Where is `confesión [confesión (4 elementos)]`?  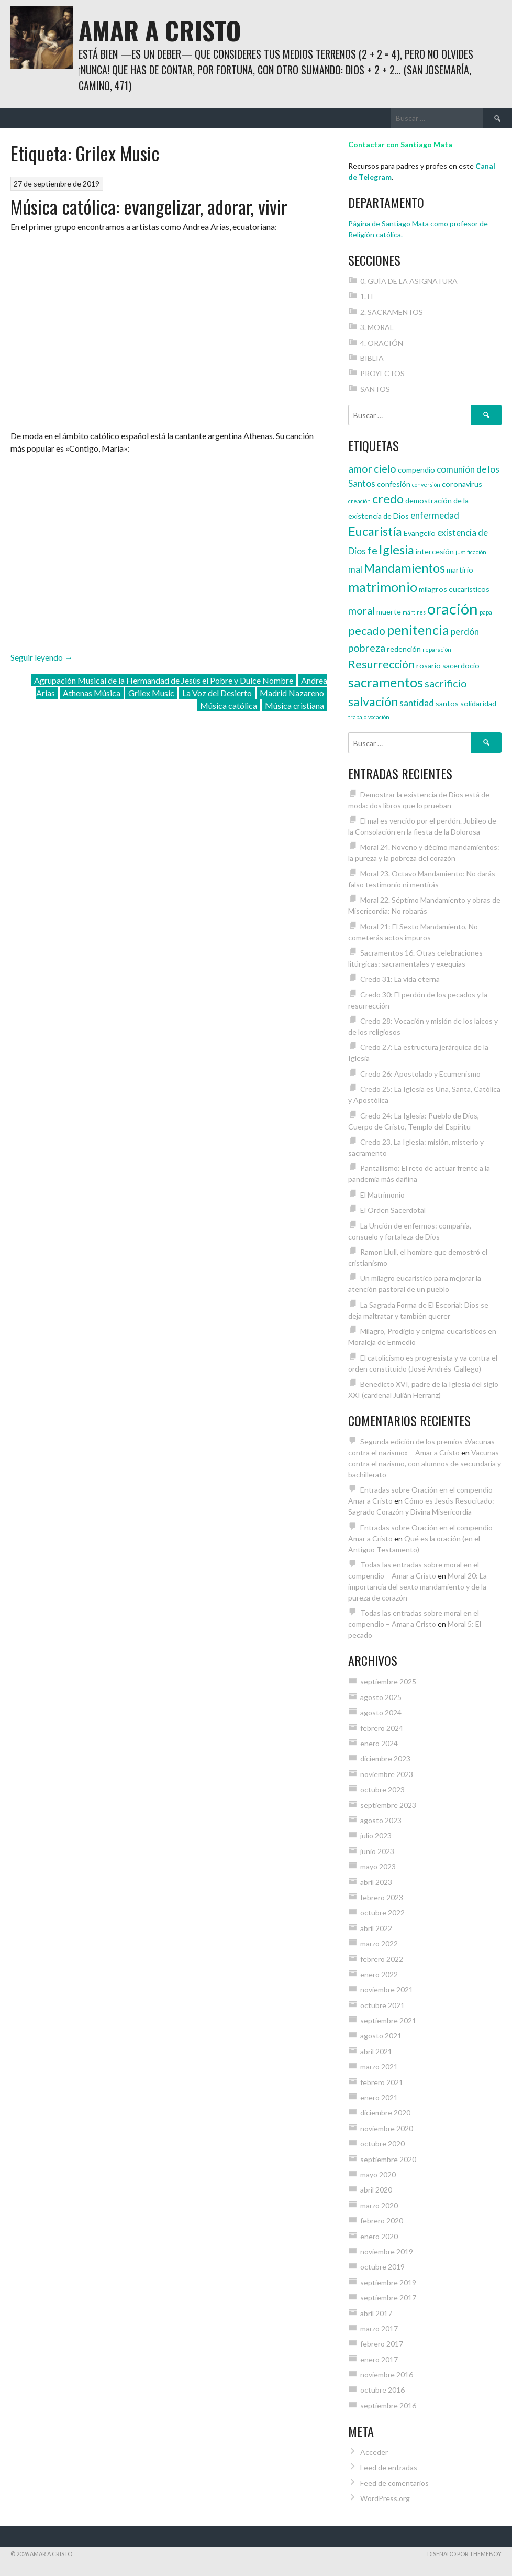 confesión [confesión (4 elementos)] is located at coordinates (393, 483).